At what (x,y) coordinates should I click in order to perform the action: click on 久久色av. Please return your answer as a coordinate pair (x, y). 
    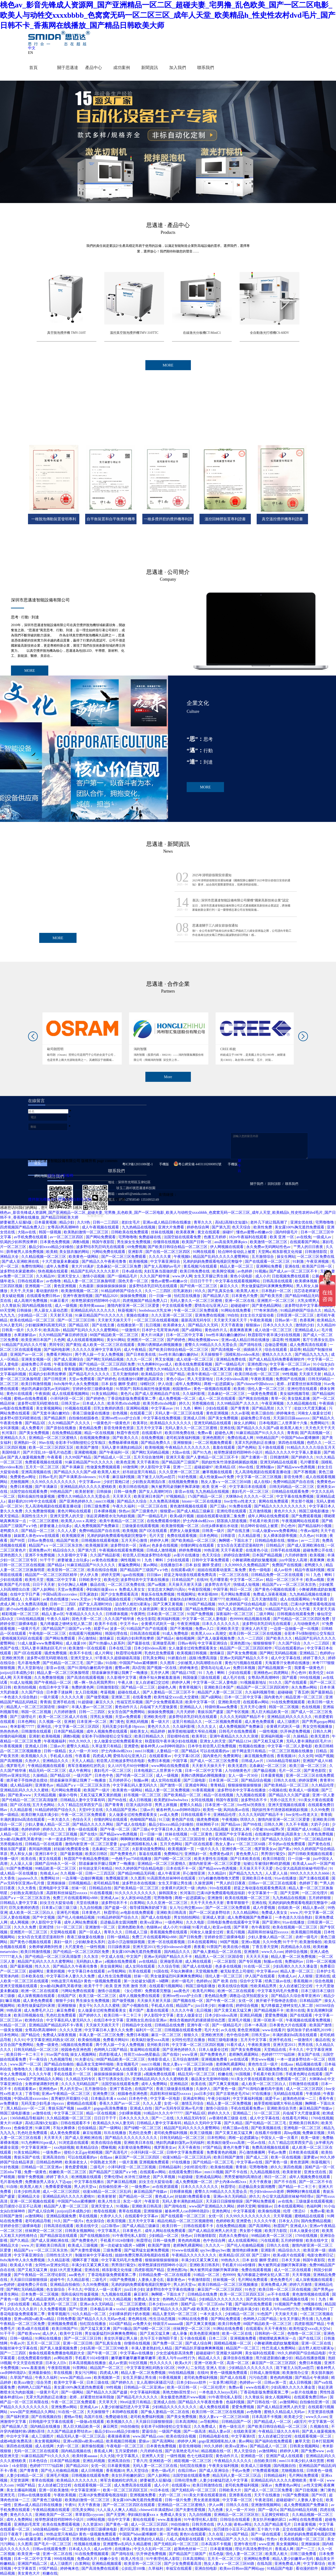
    Looking at the image, I should click on (306, 1536).